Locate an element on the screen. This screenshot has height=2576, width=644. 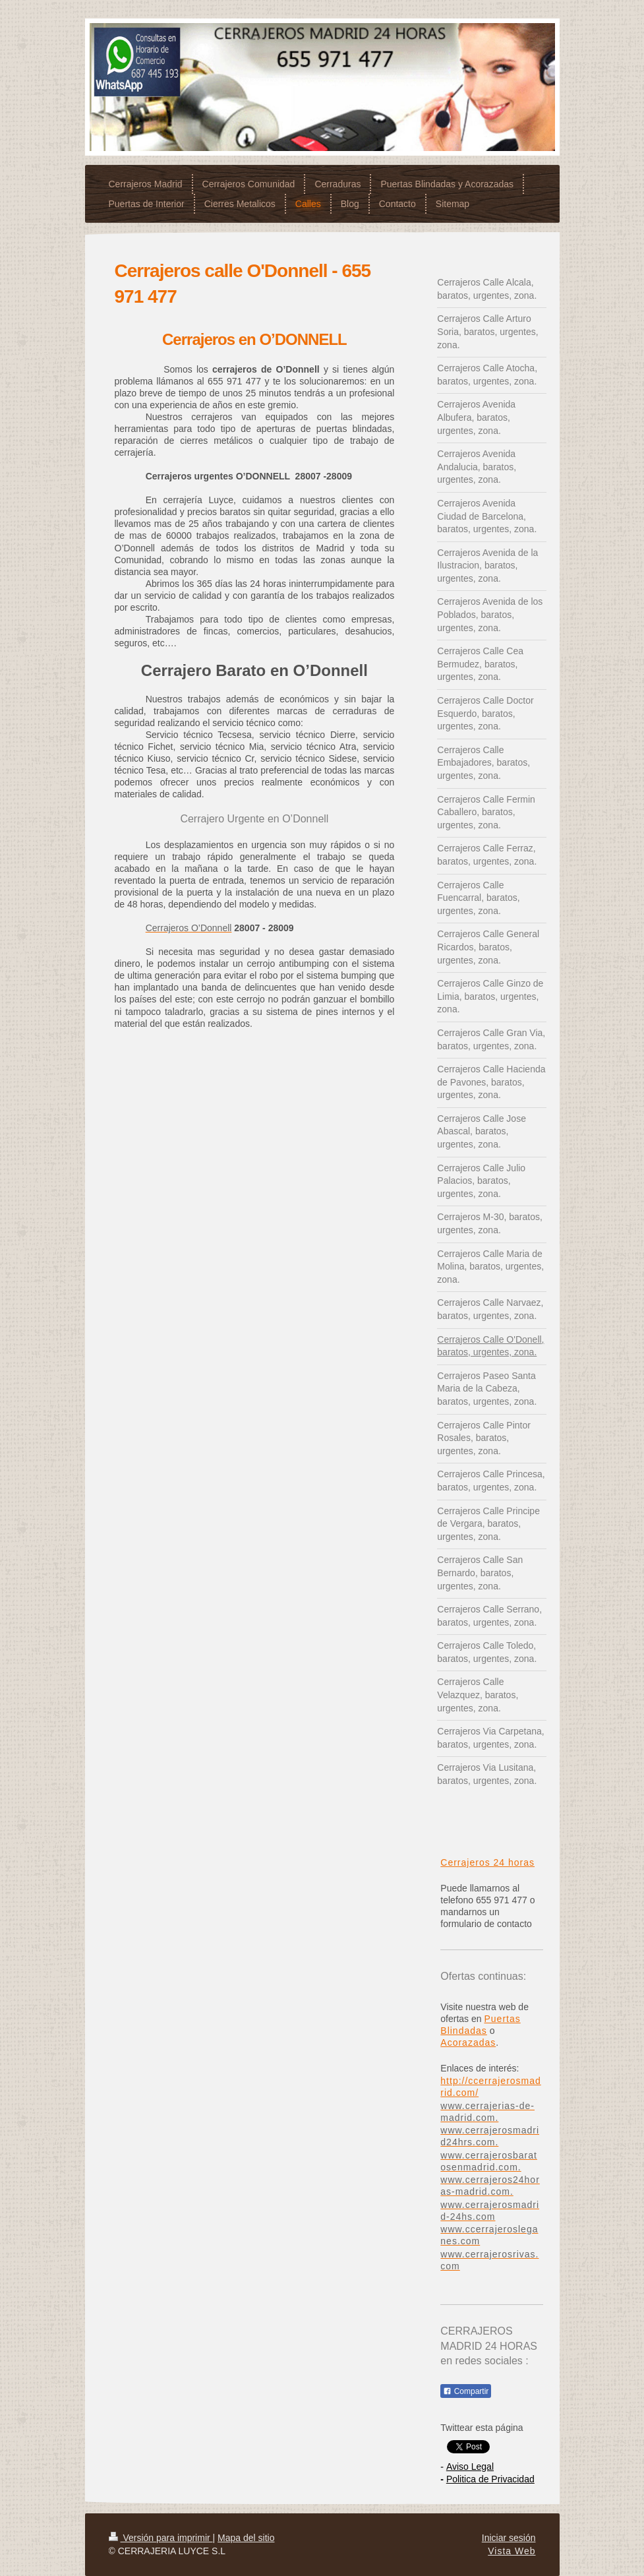
Acorazadas is located at coordinates (468, 2042).